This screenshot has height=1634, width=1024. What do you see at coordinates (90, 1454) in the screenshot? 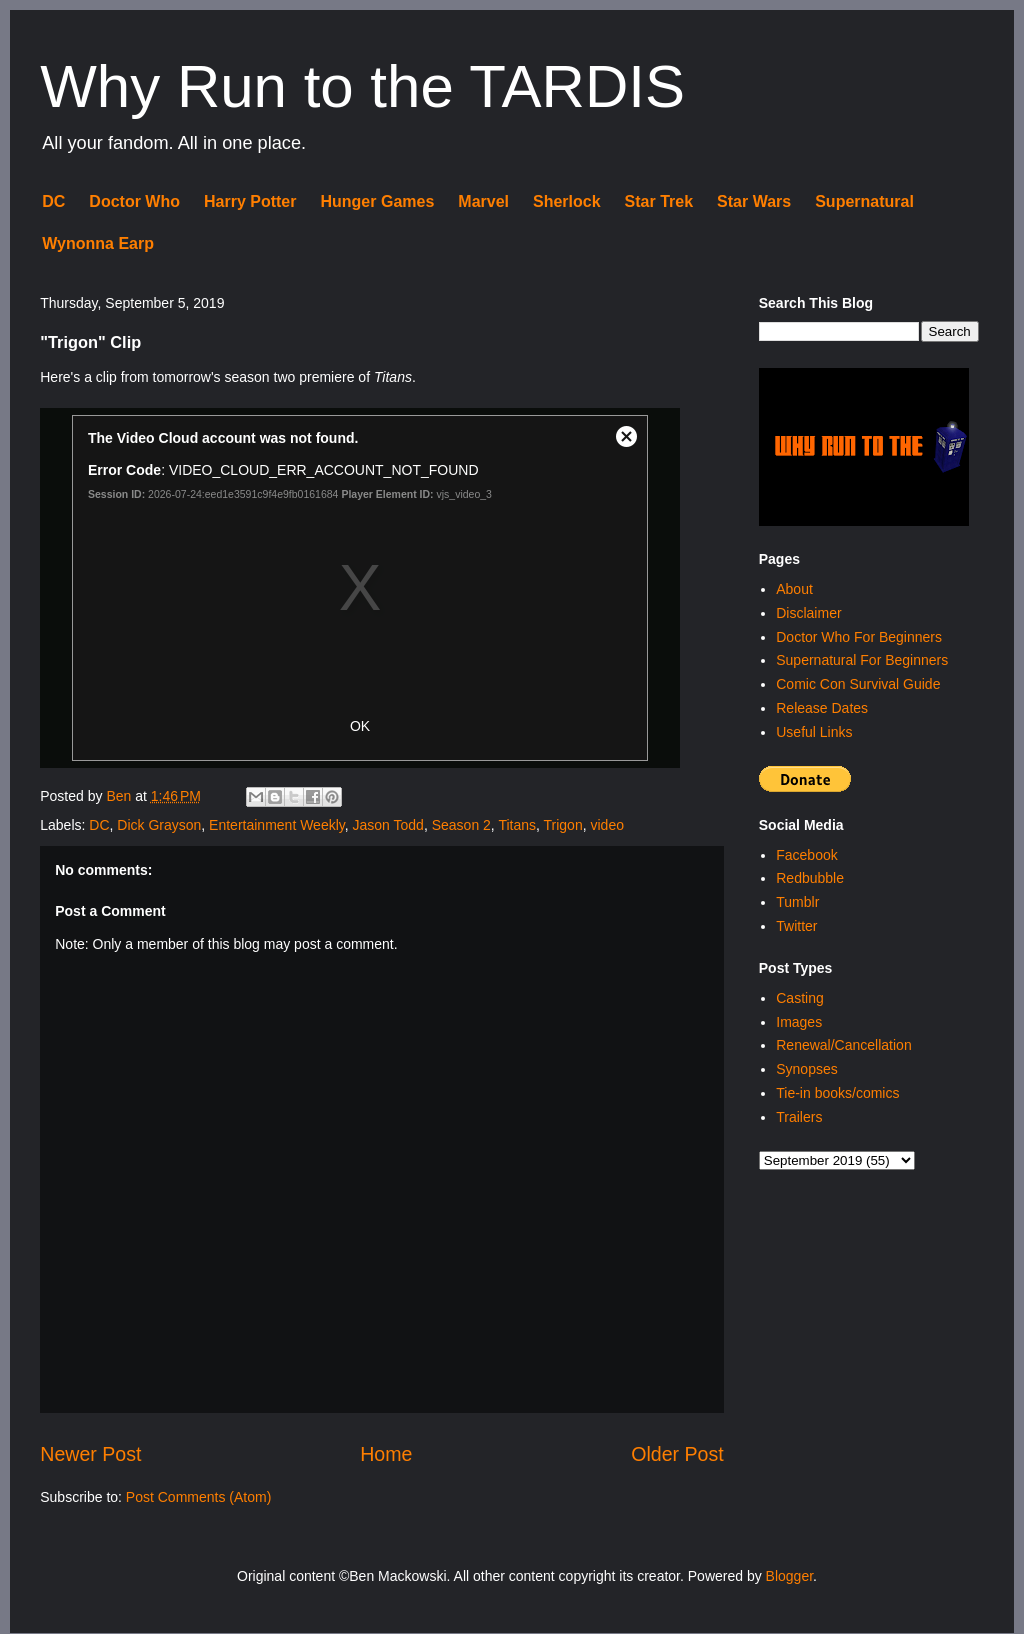
I see `Newer Post` at bounding box center [90, 1454].